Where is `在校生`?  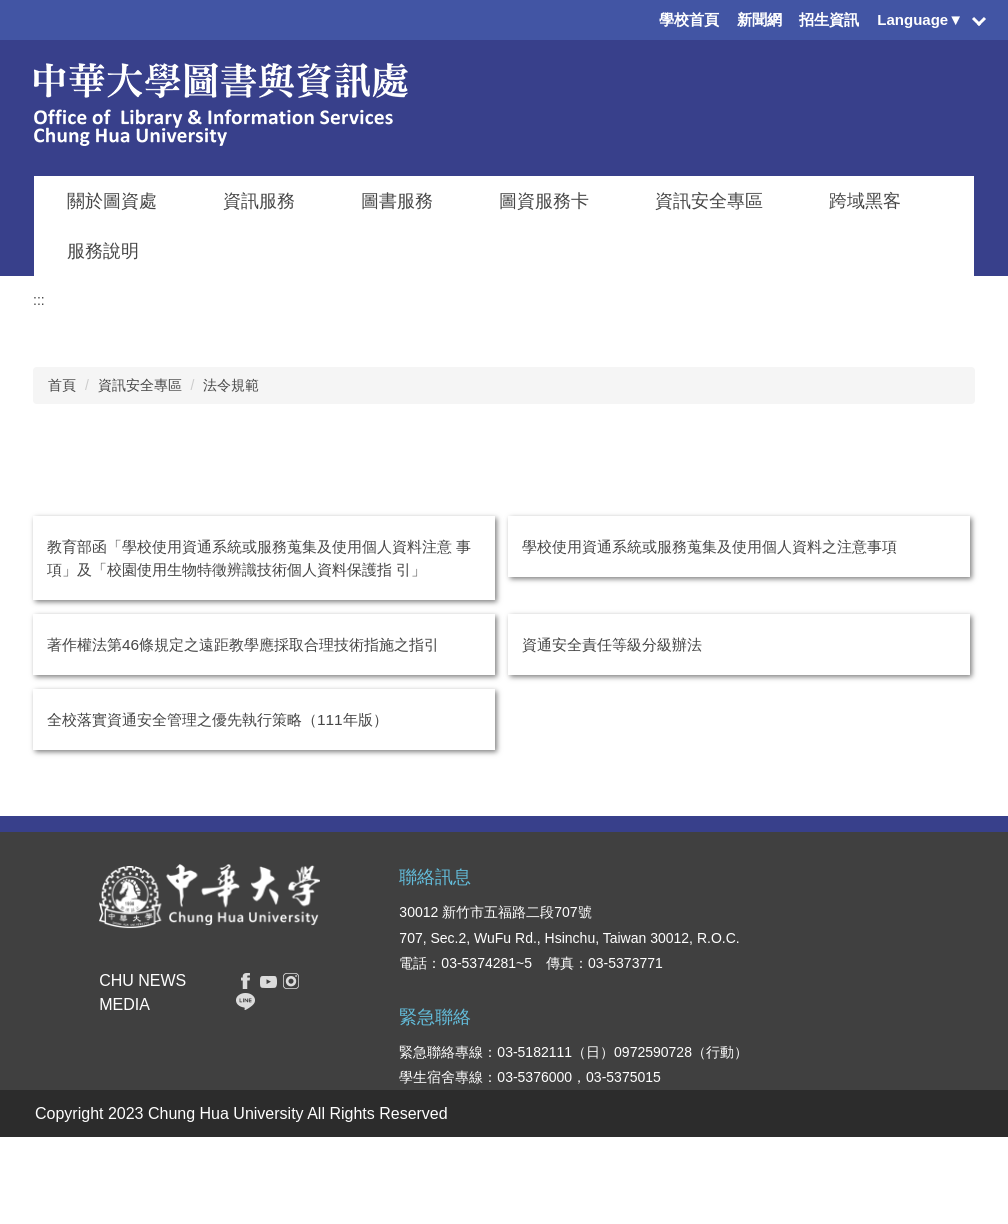 在校生 is located at coordinates (618, 946).